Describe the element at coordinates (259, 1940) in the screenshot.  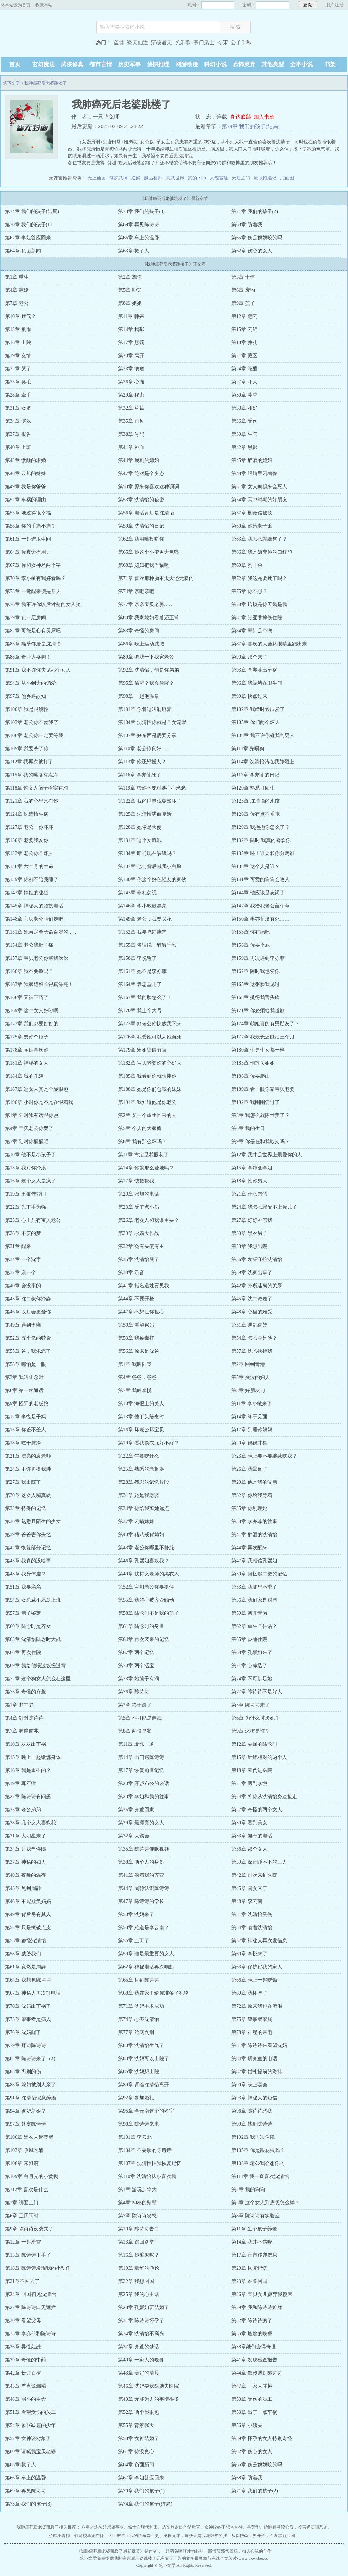
I see `第57章 神秘人再次发信息` at that location.